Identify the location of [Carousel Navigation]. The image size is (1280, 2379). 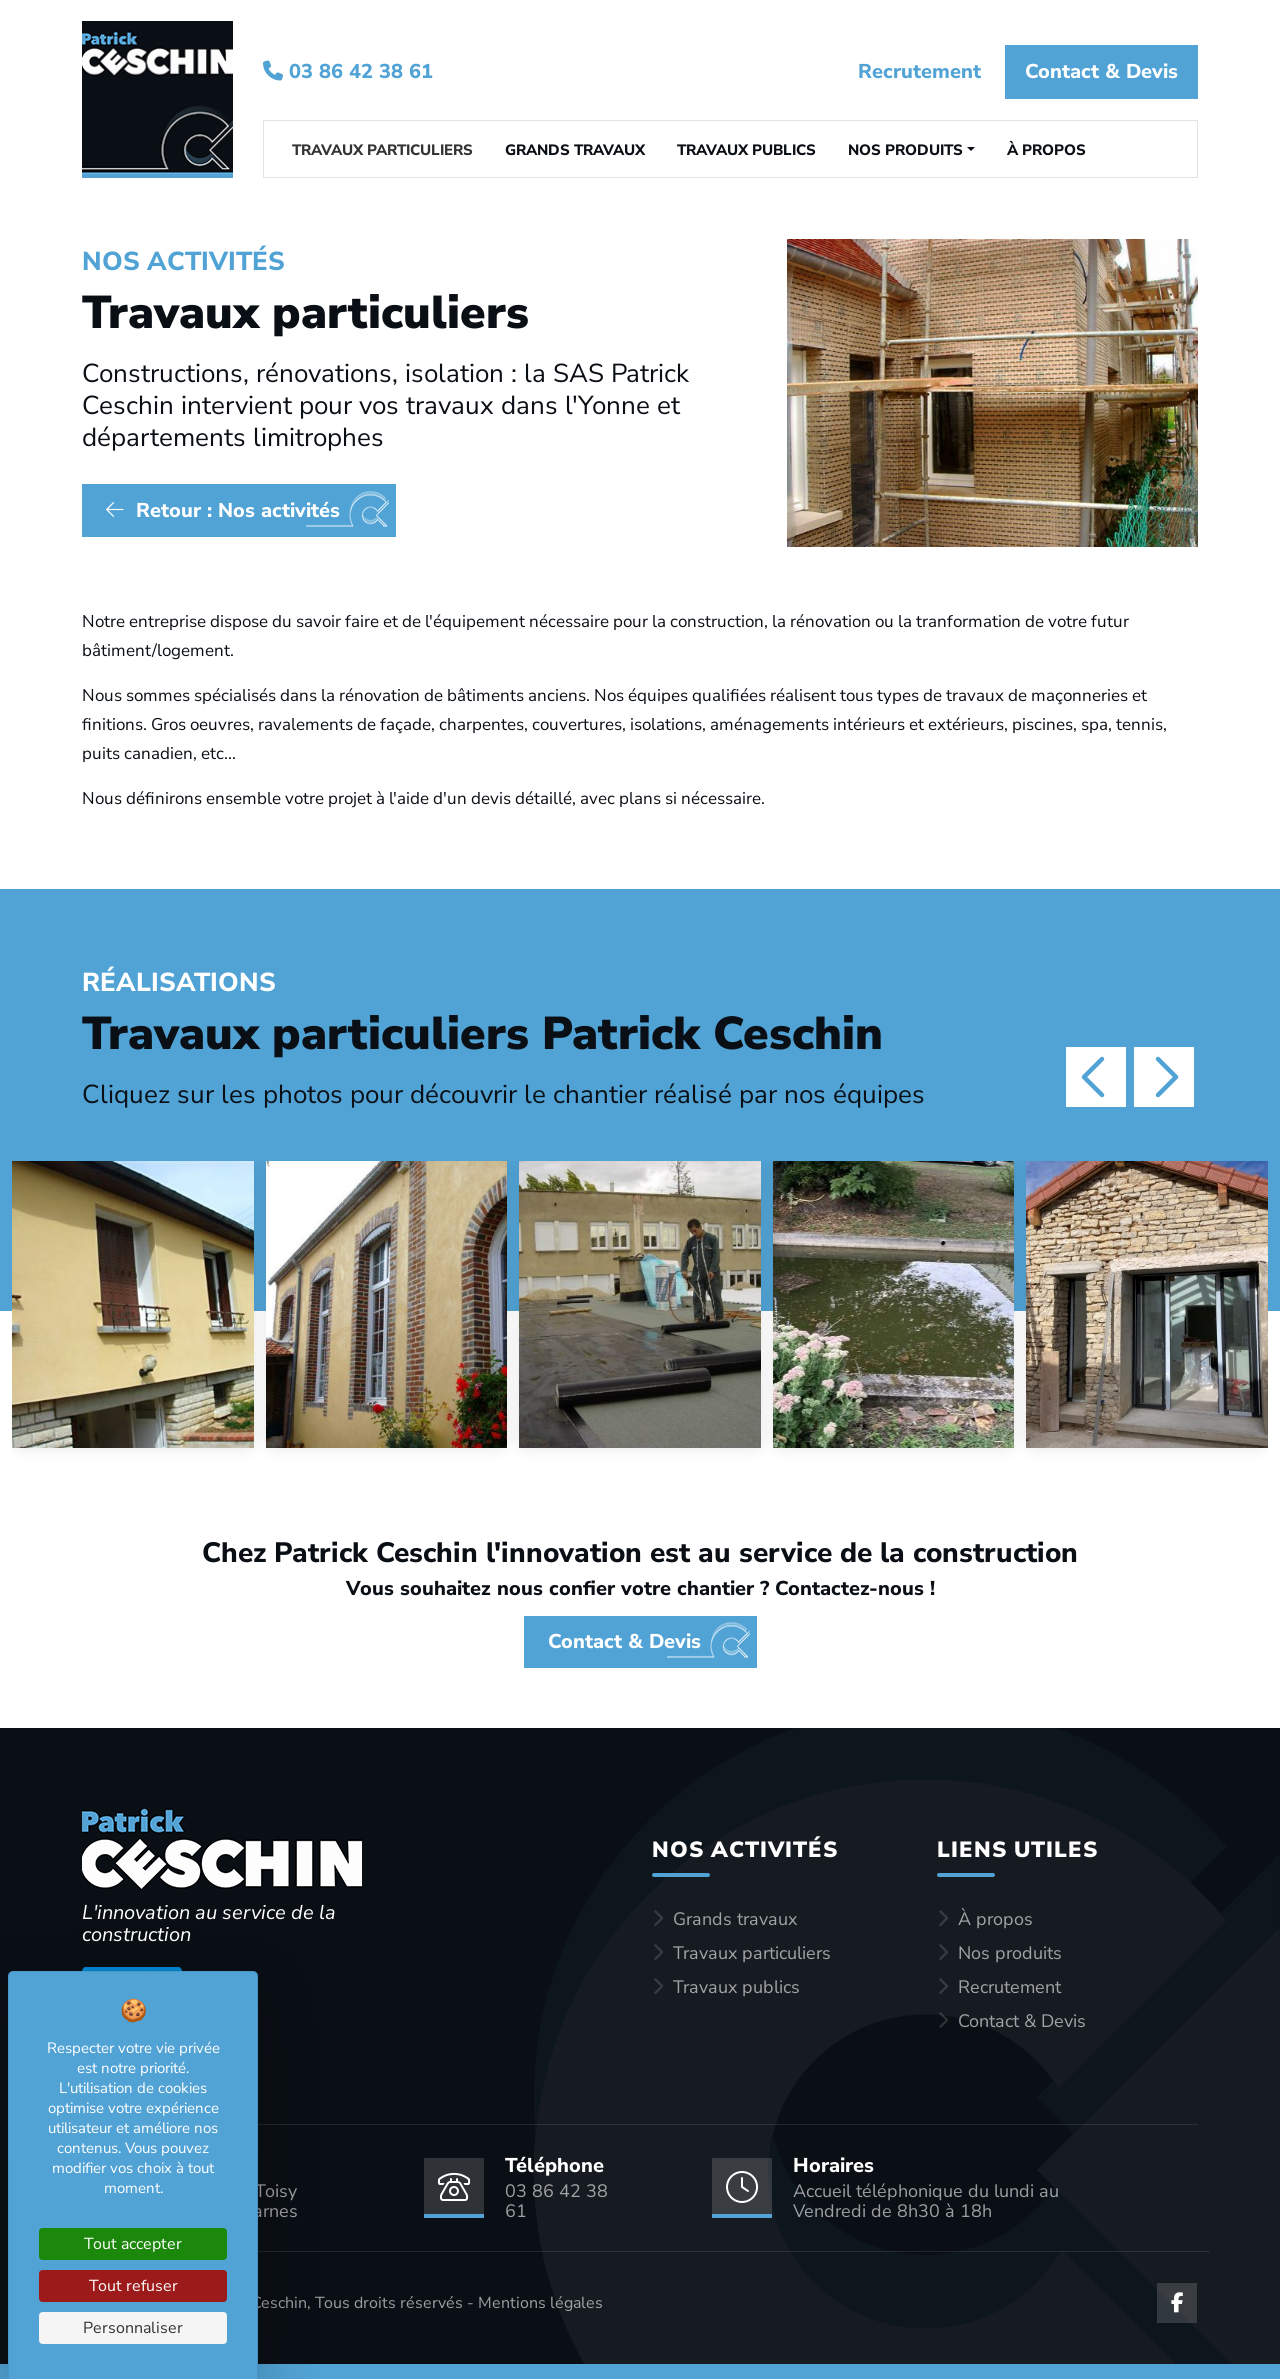
(1115, 1077).